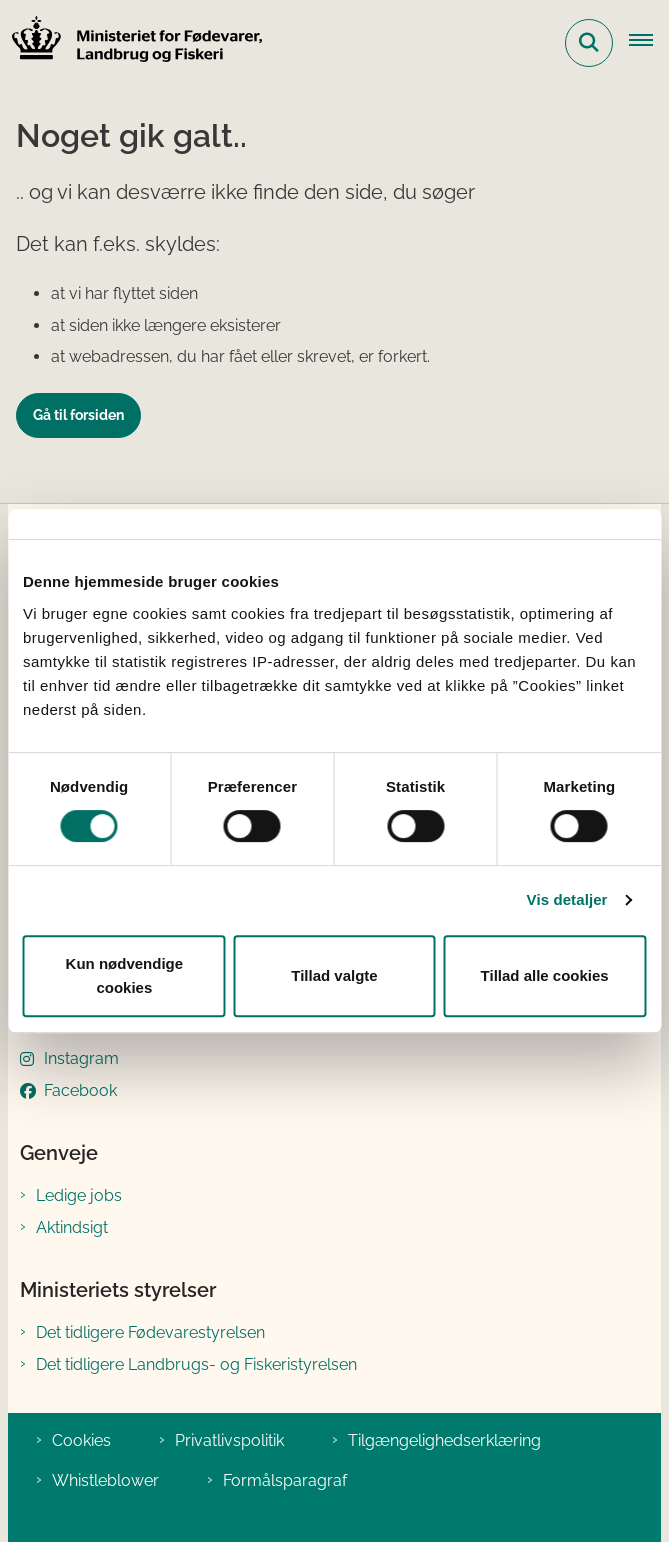 The width and height of the screenshot is (669, 1542). I want to click on Whistleblower, so click(105, 1480).